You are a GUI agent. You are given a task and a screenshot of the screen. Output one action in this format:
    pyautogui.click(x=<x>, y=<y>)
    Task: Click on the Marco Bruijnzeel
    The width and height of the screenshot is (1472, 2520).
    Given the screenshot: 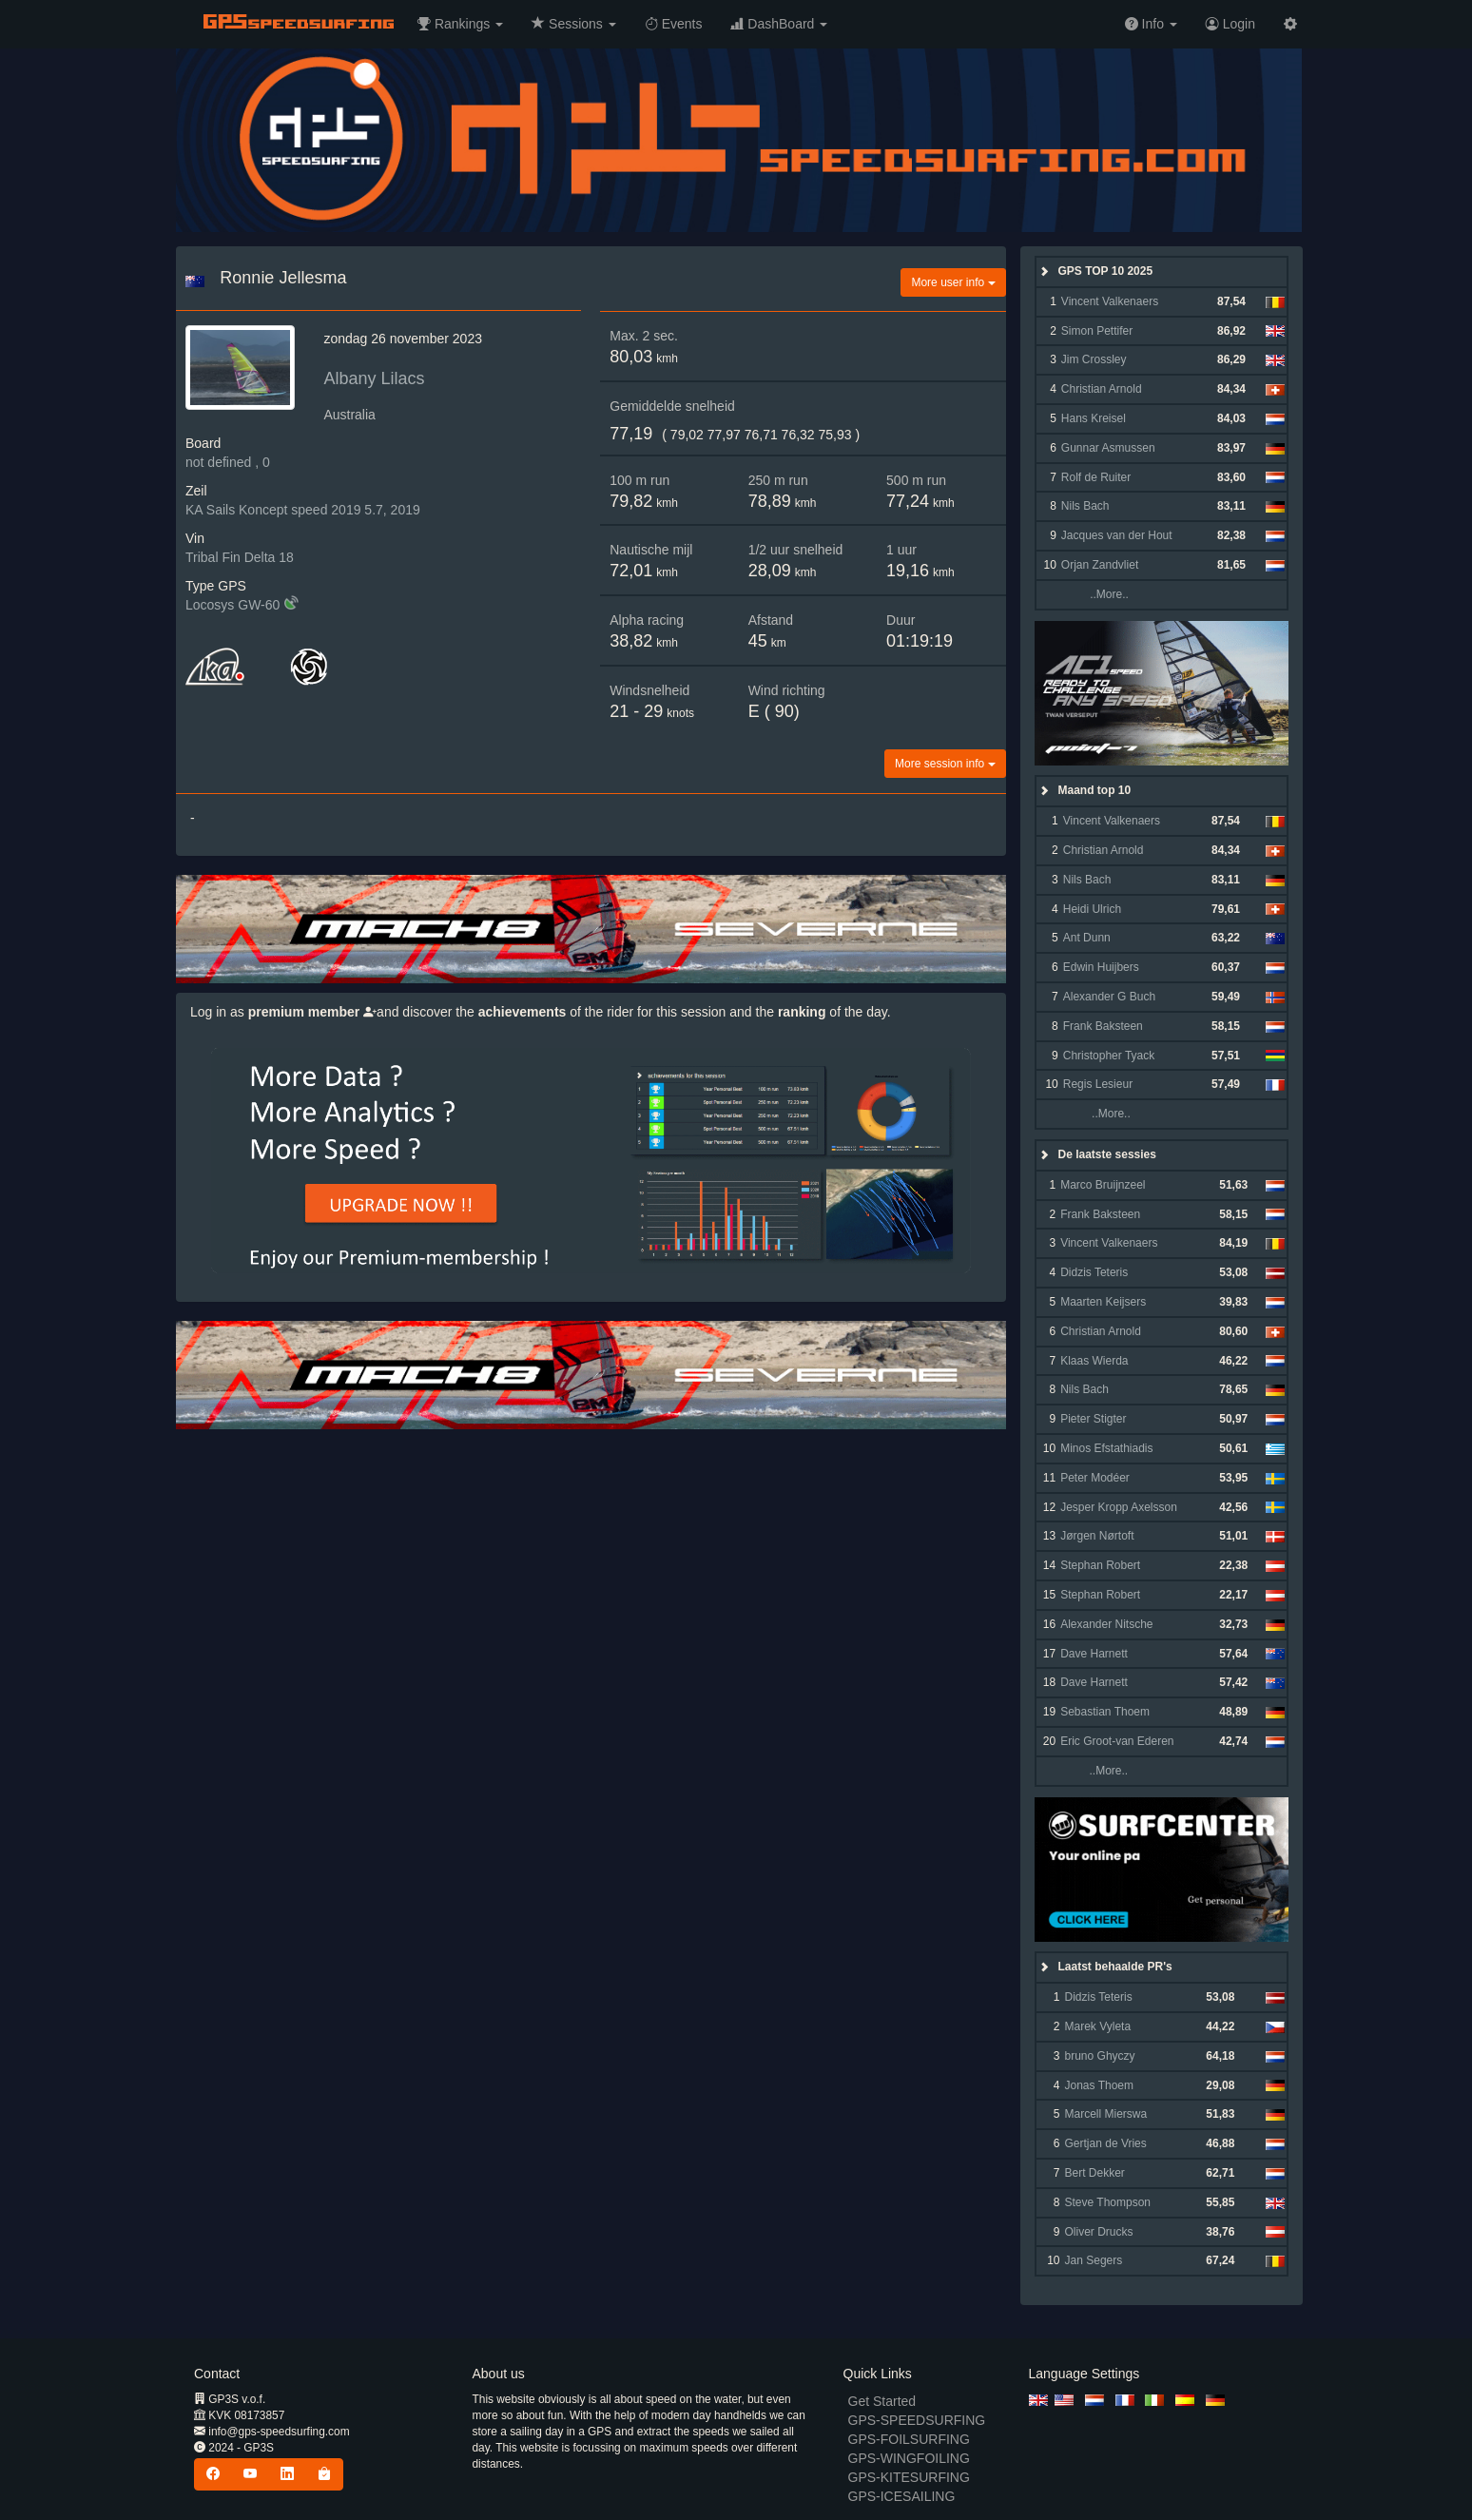 What is the action you would take?
    pyautogui.click(x=1102, y=1185)
    